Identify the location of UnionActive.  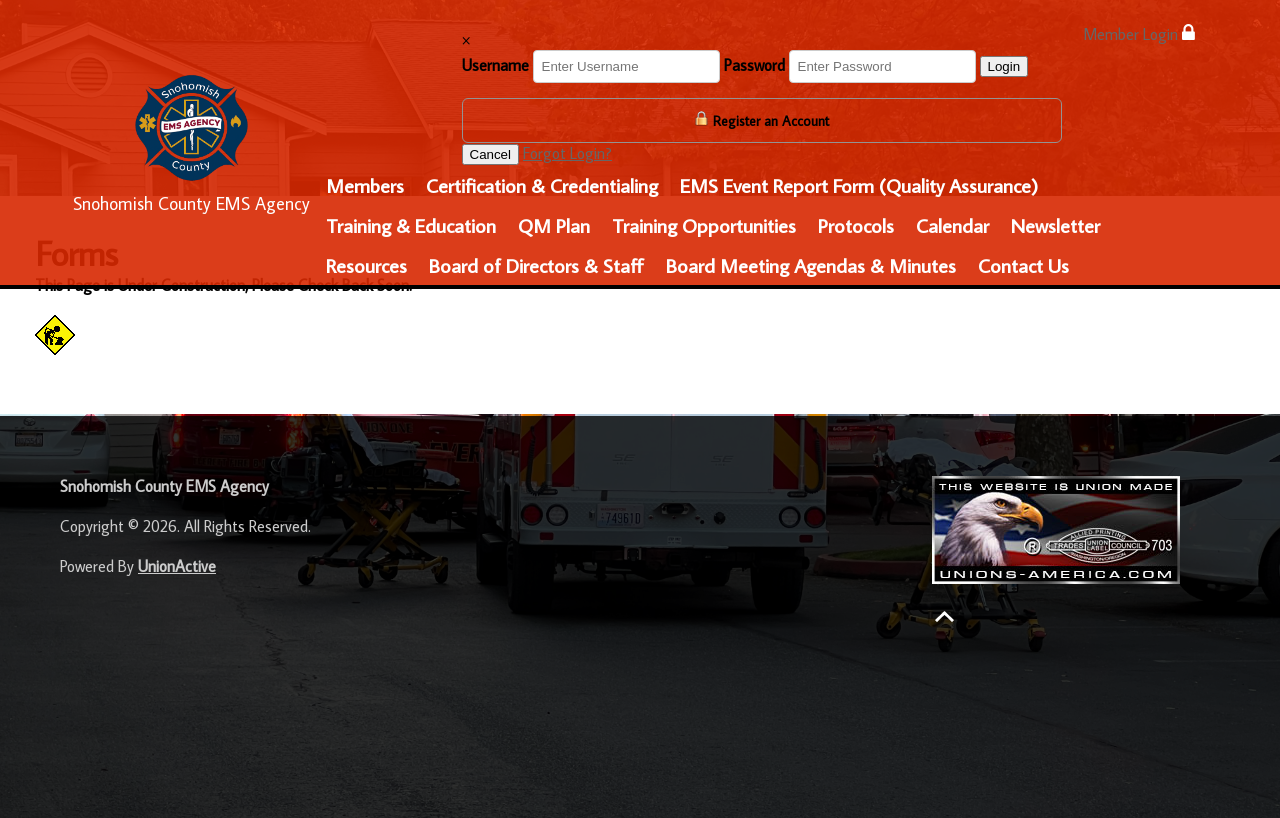
(177, 566).